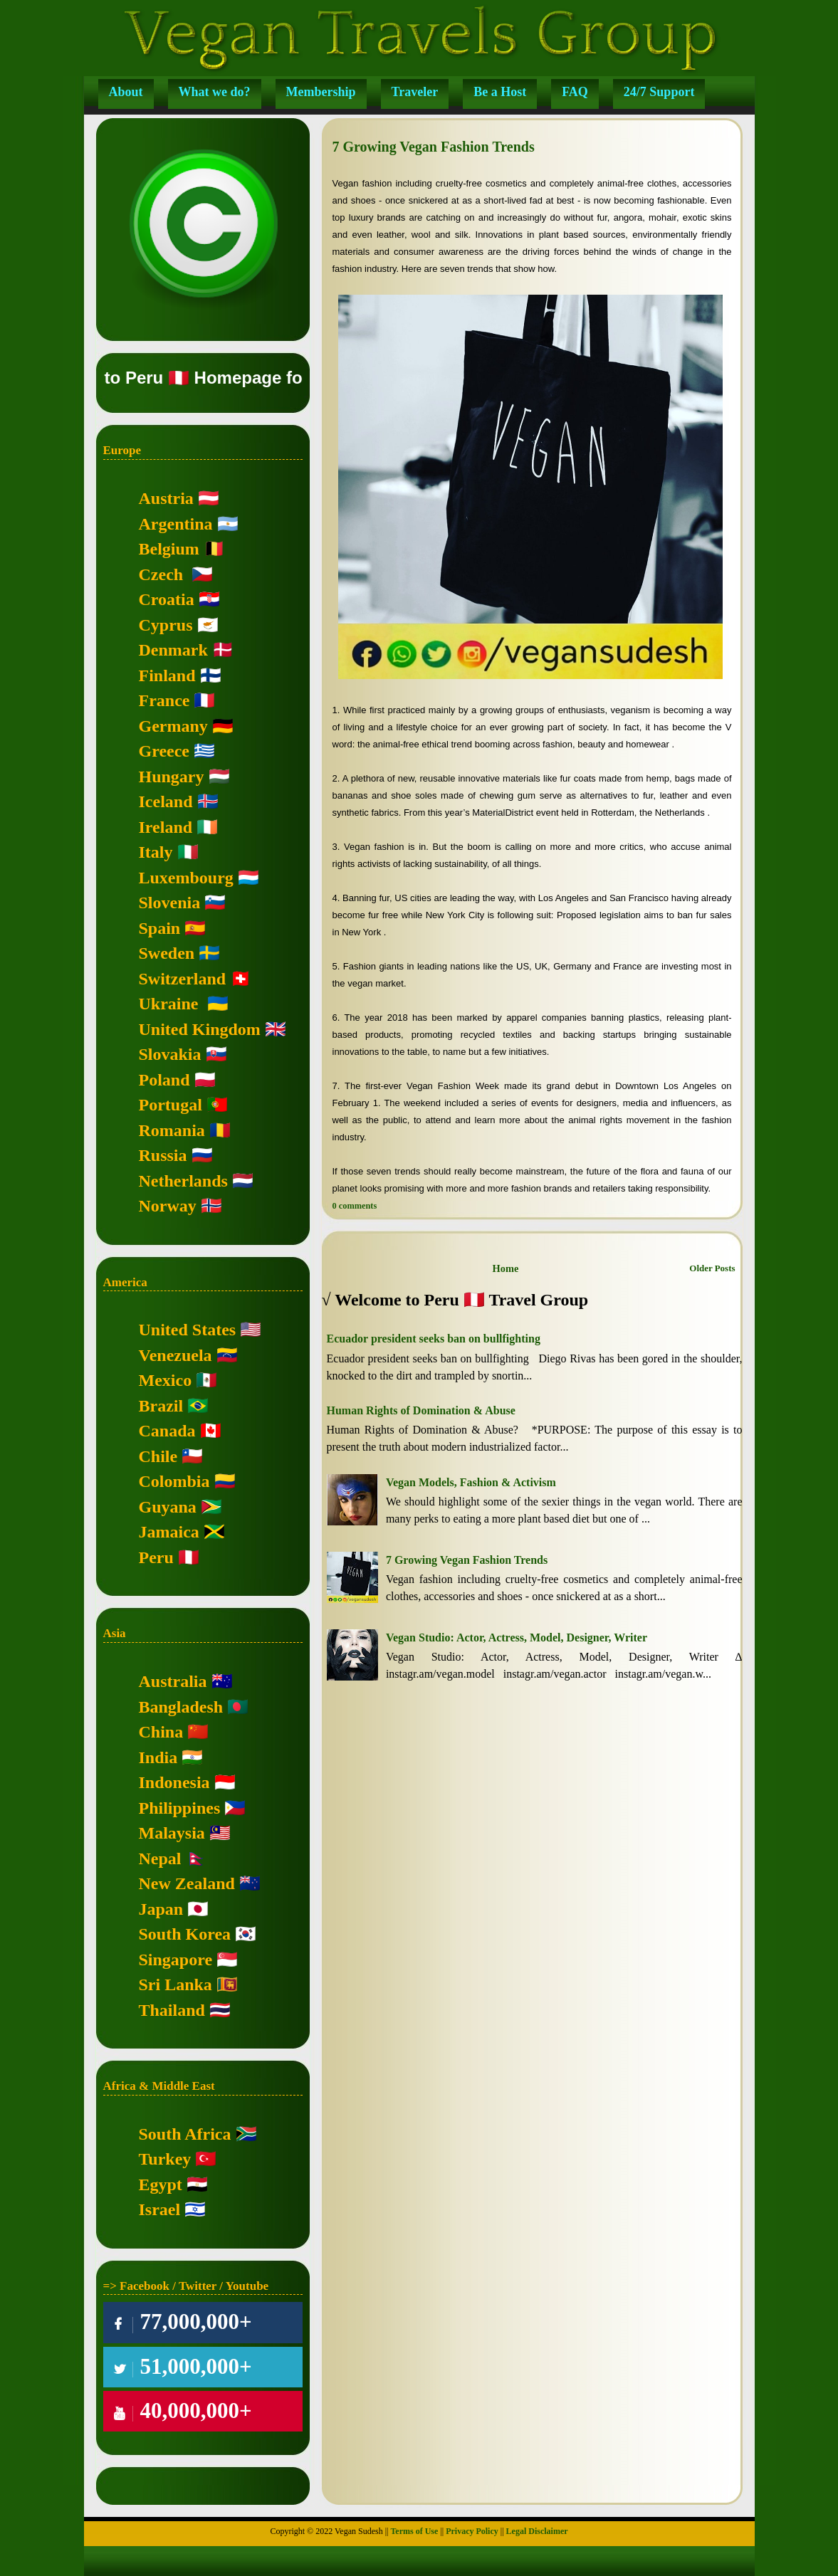 This screenshot has height=2576, width=838. Describe the element at coordinates (168, 1206) in the screenshot. I see `Norway` at that location.